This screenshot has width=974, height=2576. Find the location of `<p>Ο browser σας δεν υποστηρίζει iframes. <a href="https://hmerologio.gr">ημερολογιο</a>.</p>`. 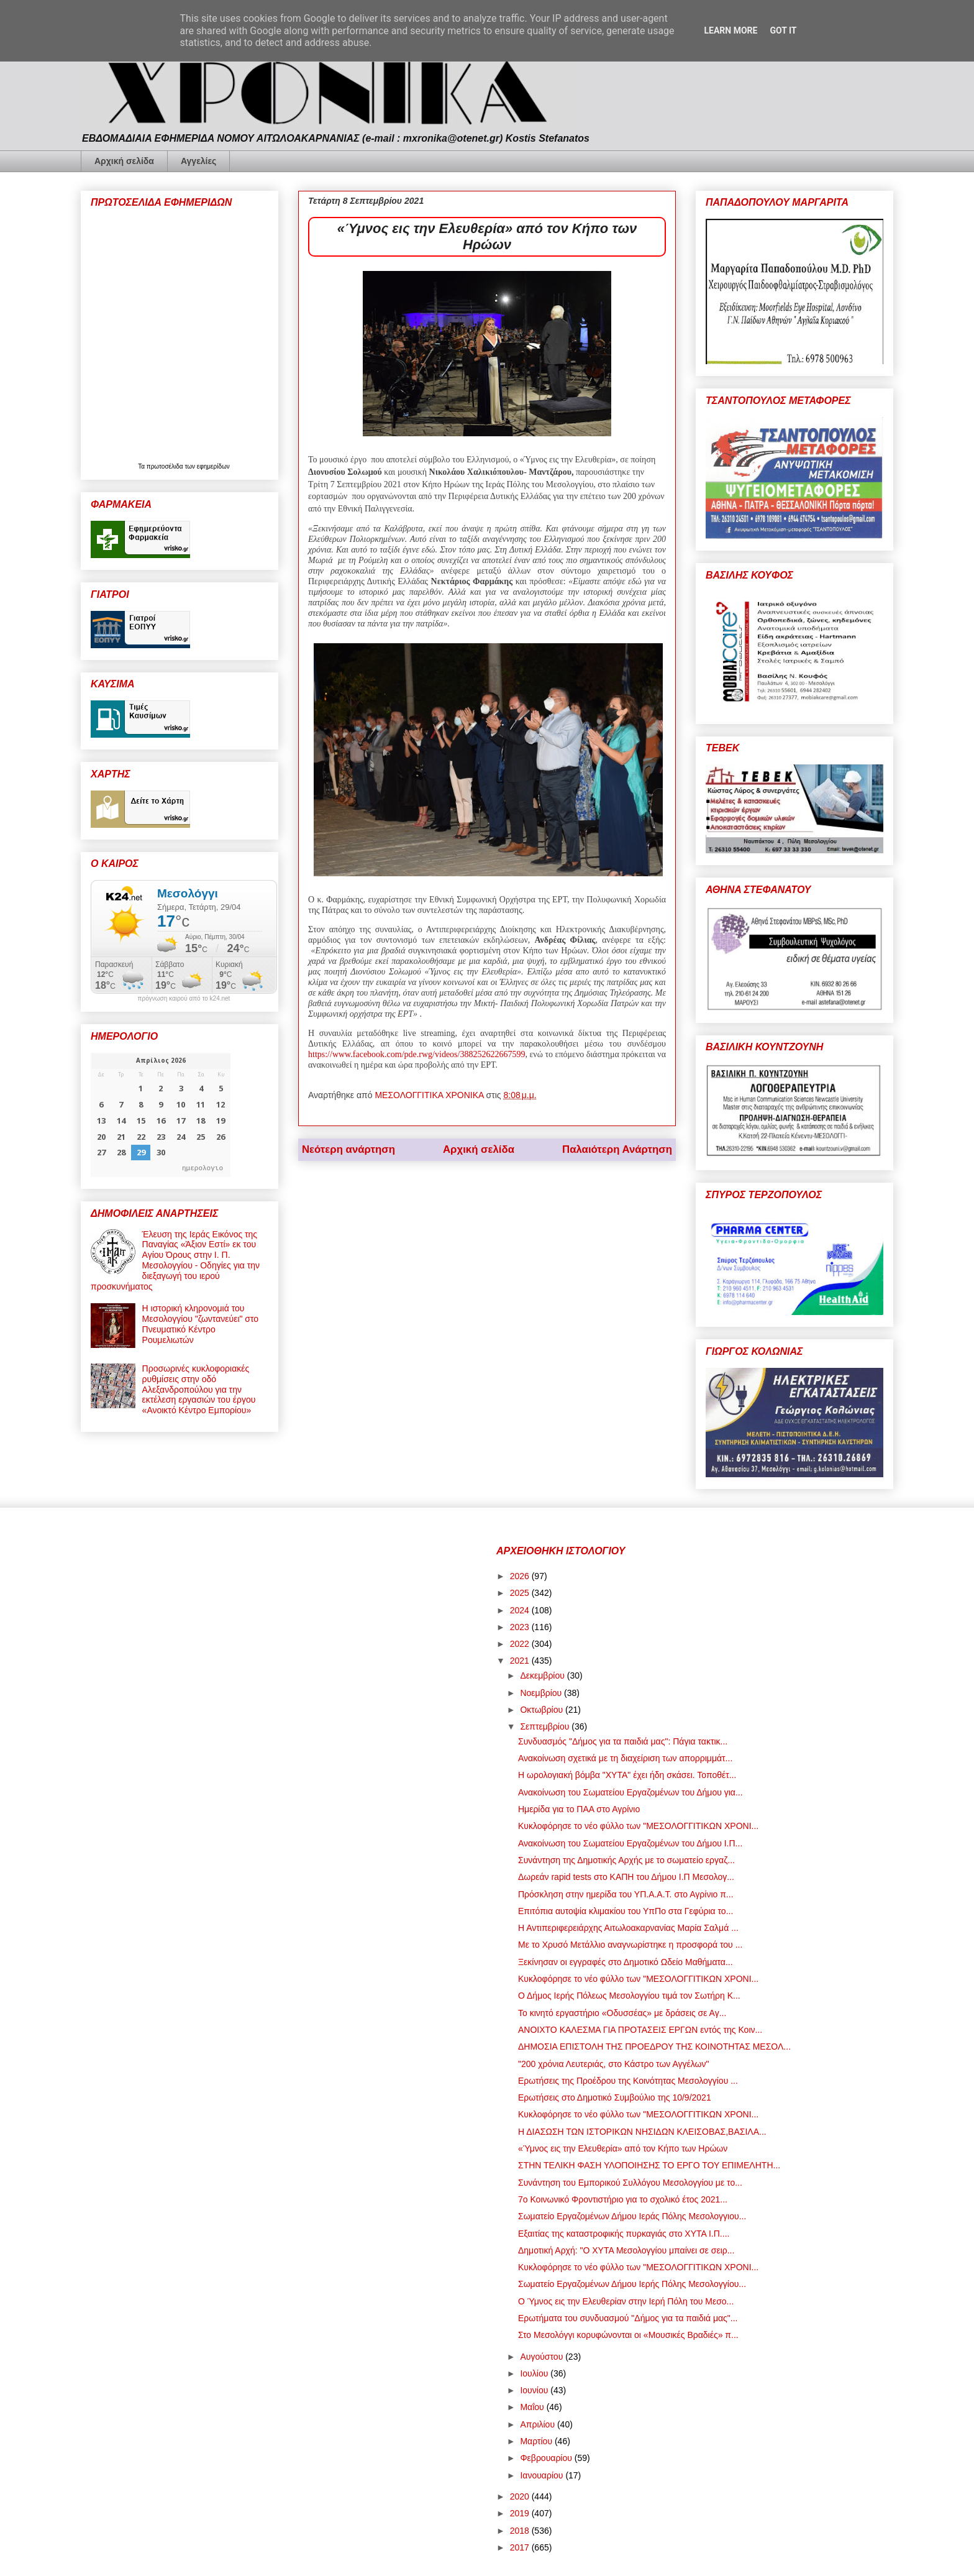

<p>Ο browser σας δεν υποστηρίζει iframes. <a href="https://hmerologio.gr">ημερολογιο</a>.</p> is located at coordinates (160, 1115).